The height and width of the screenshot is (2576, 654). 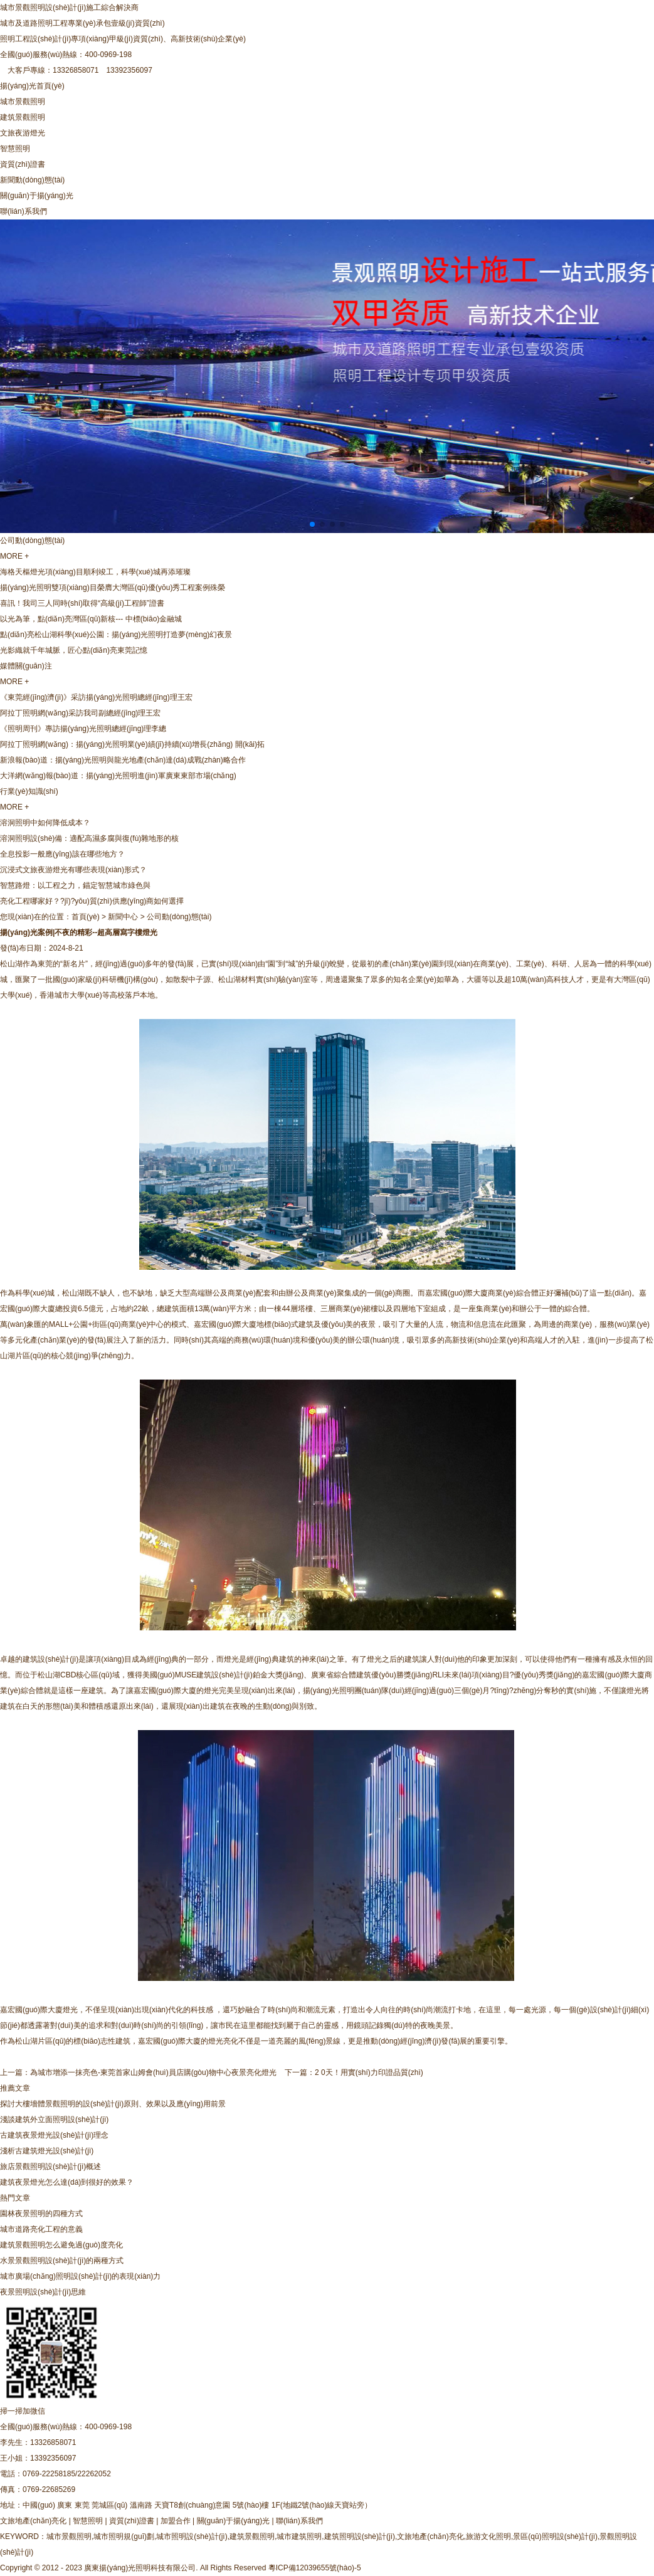 I want to click on 《東莞經(jīng)濟(jì)》采訪揚(yáng)光照明總經(jīng)理王宏, so click(x=96, y=697).